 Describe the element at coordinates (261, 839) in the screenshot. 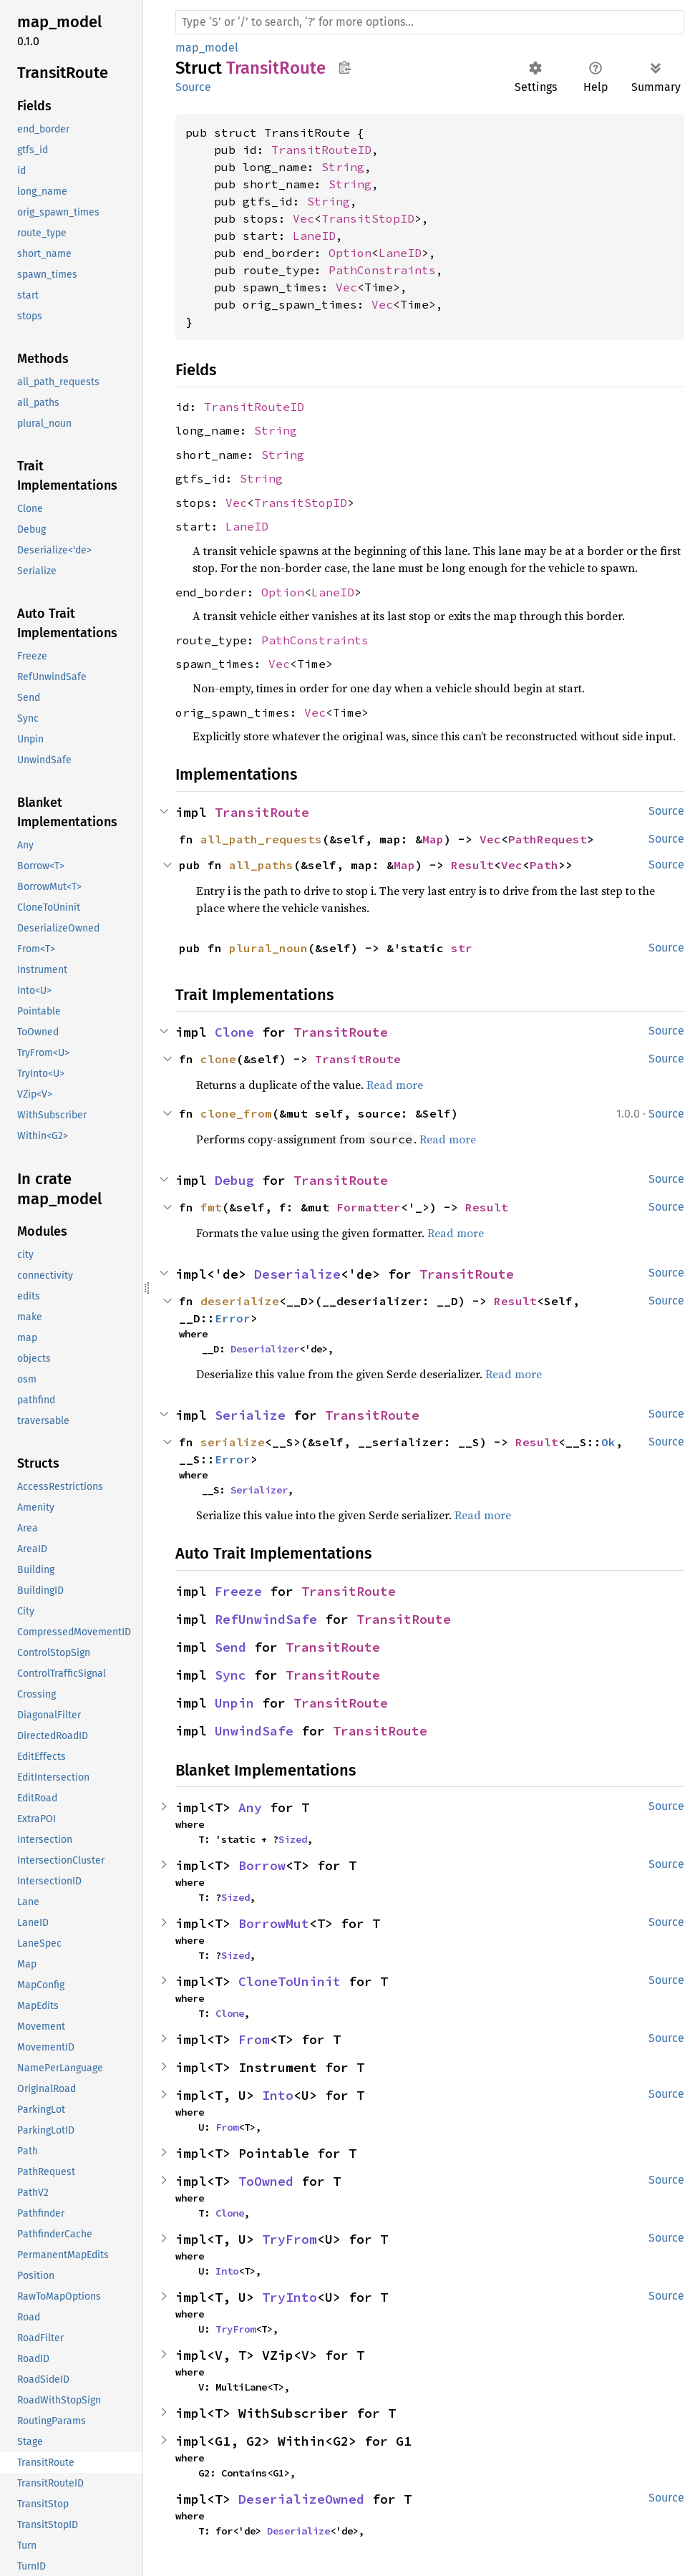

I see `all_path_requests` at that location.